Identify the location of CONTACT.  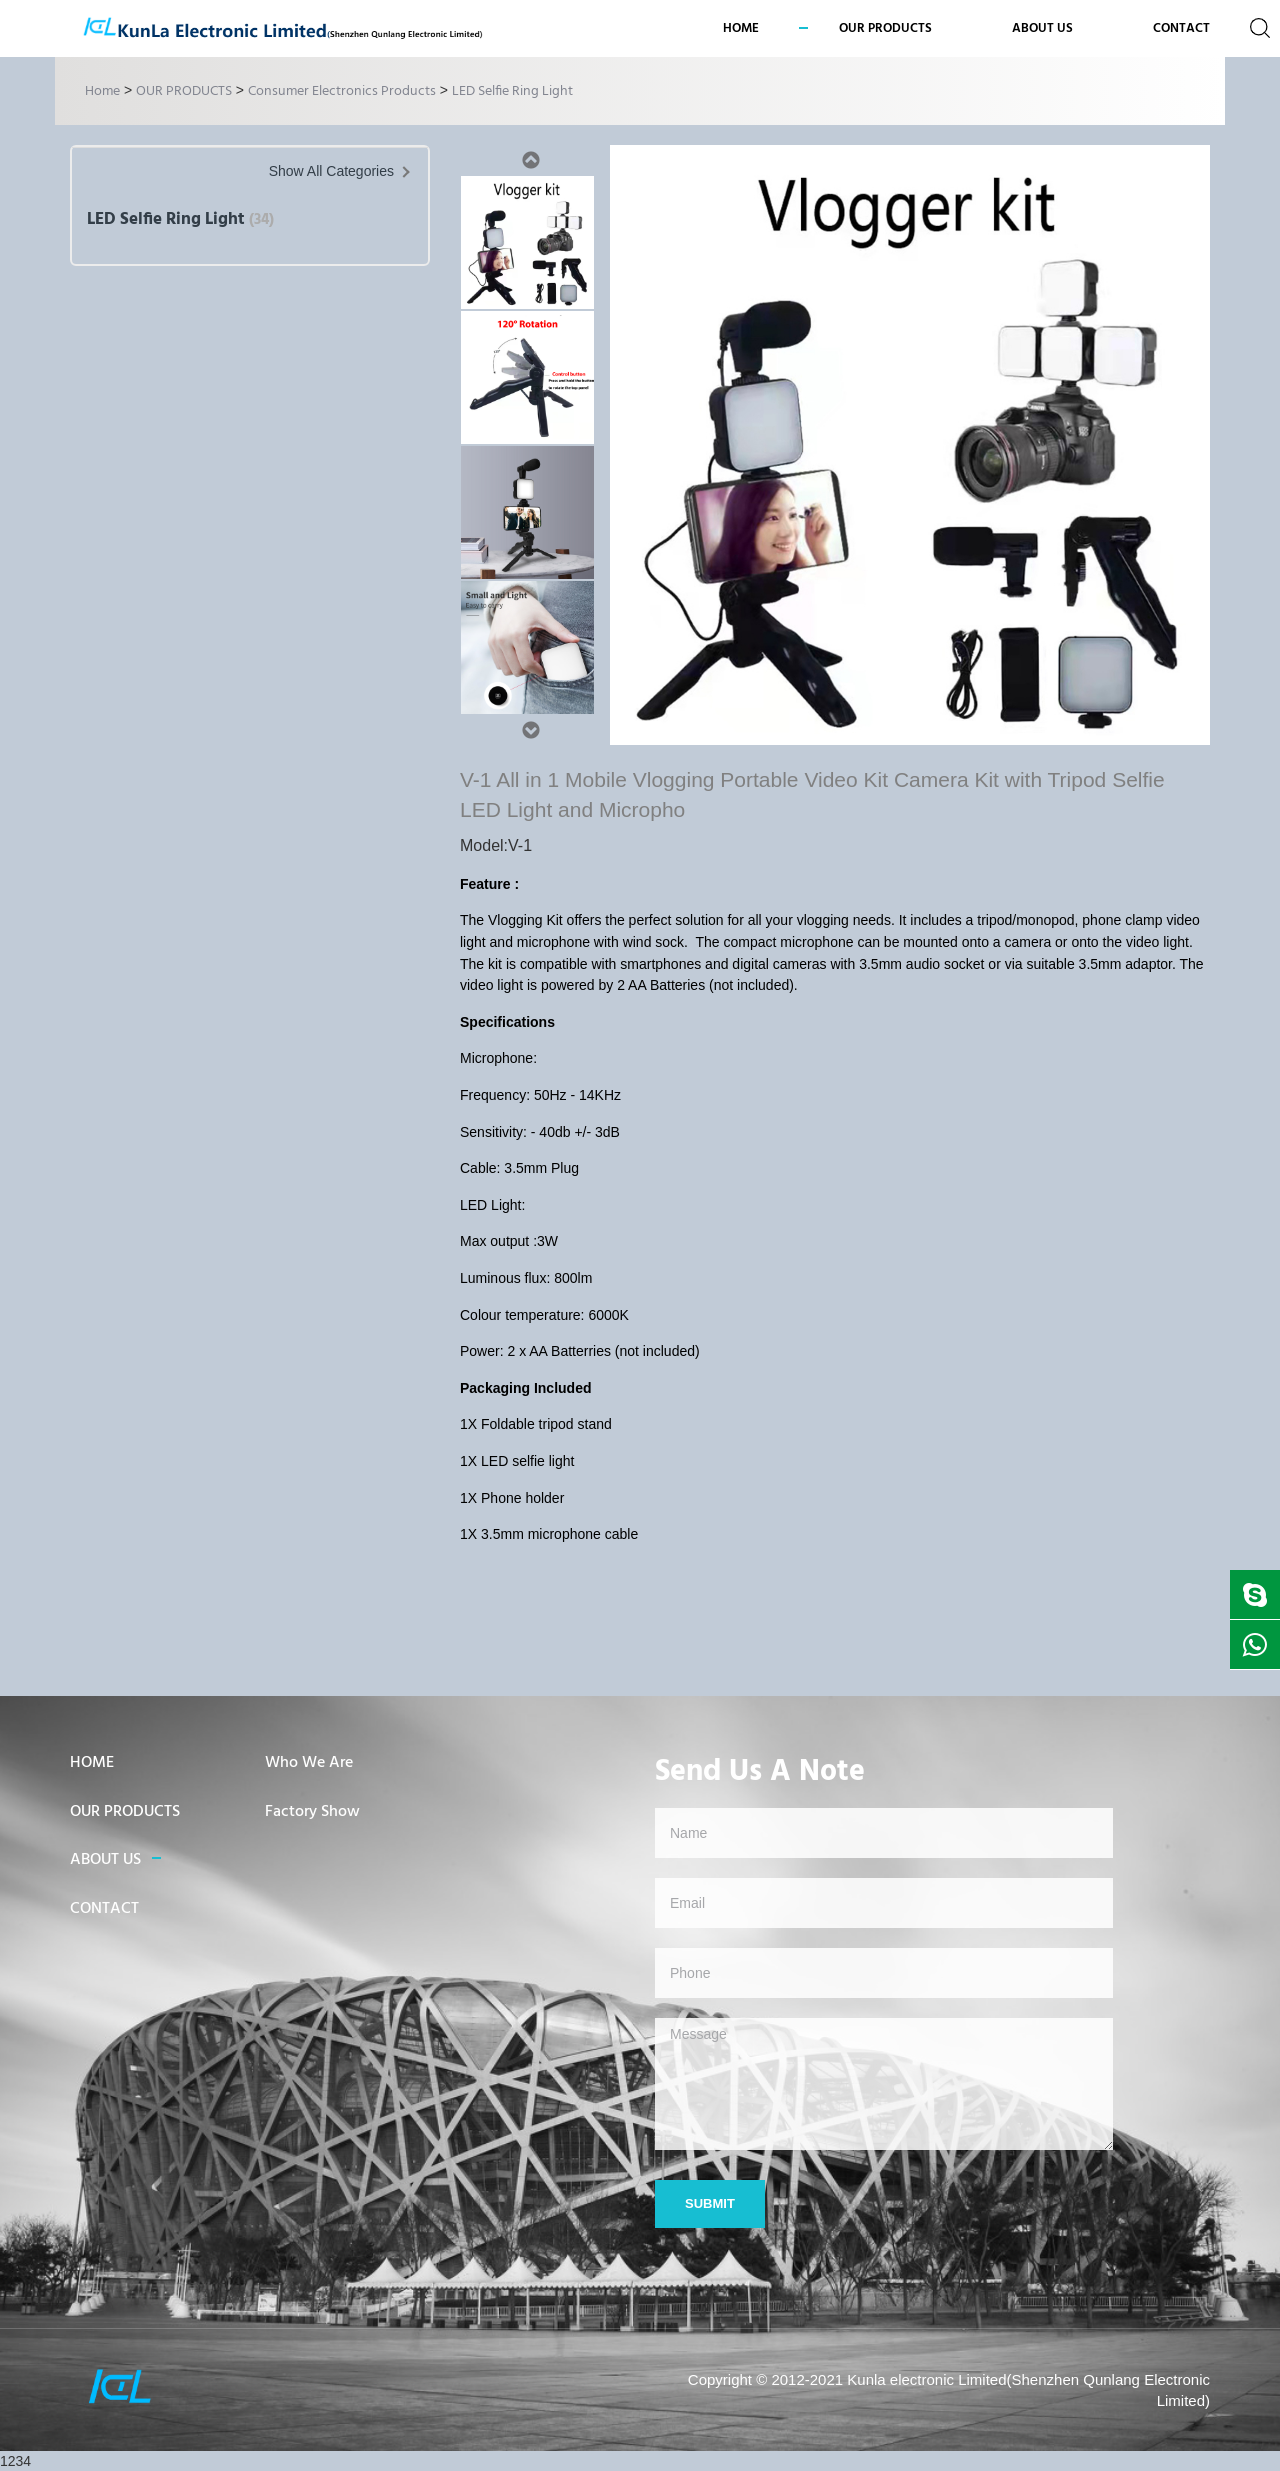
(1181, 28).